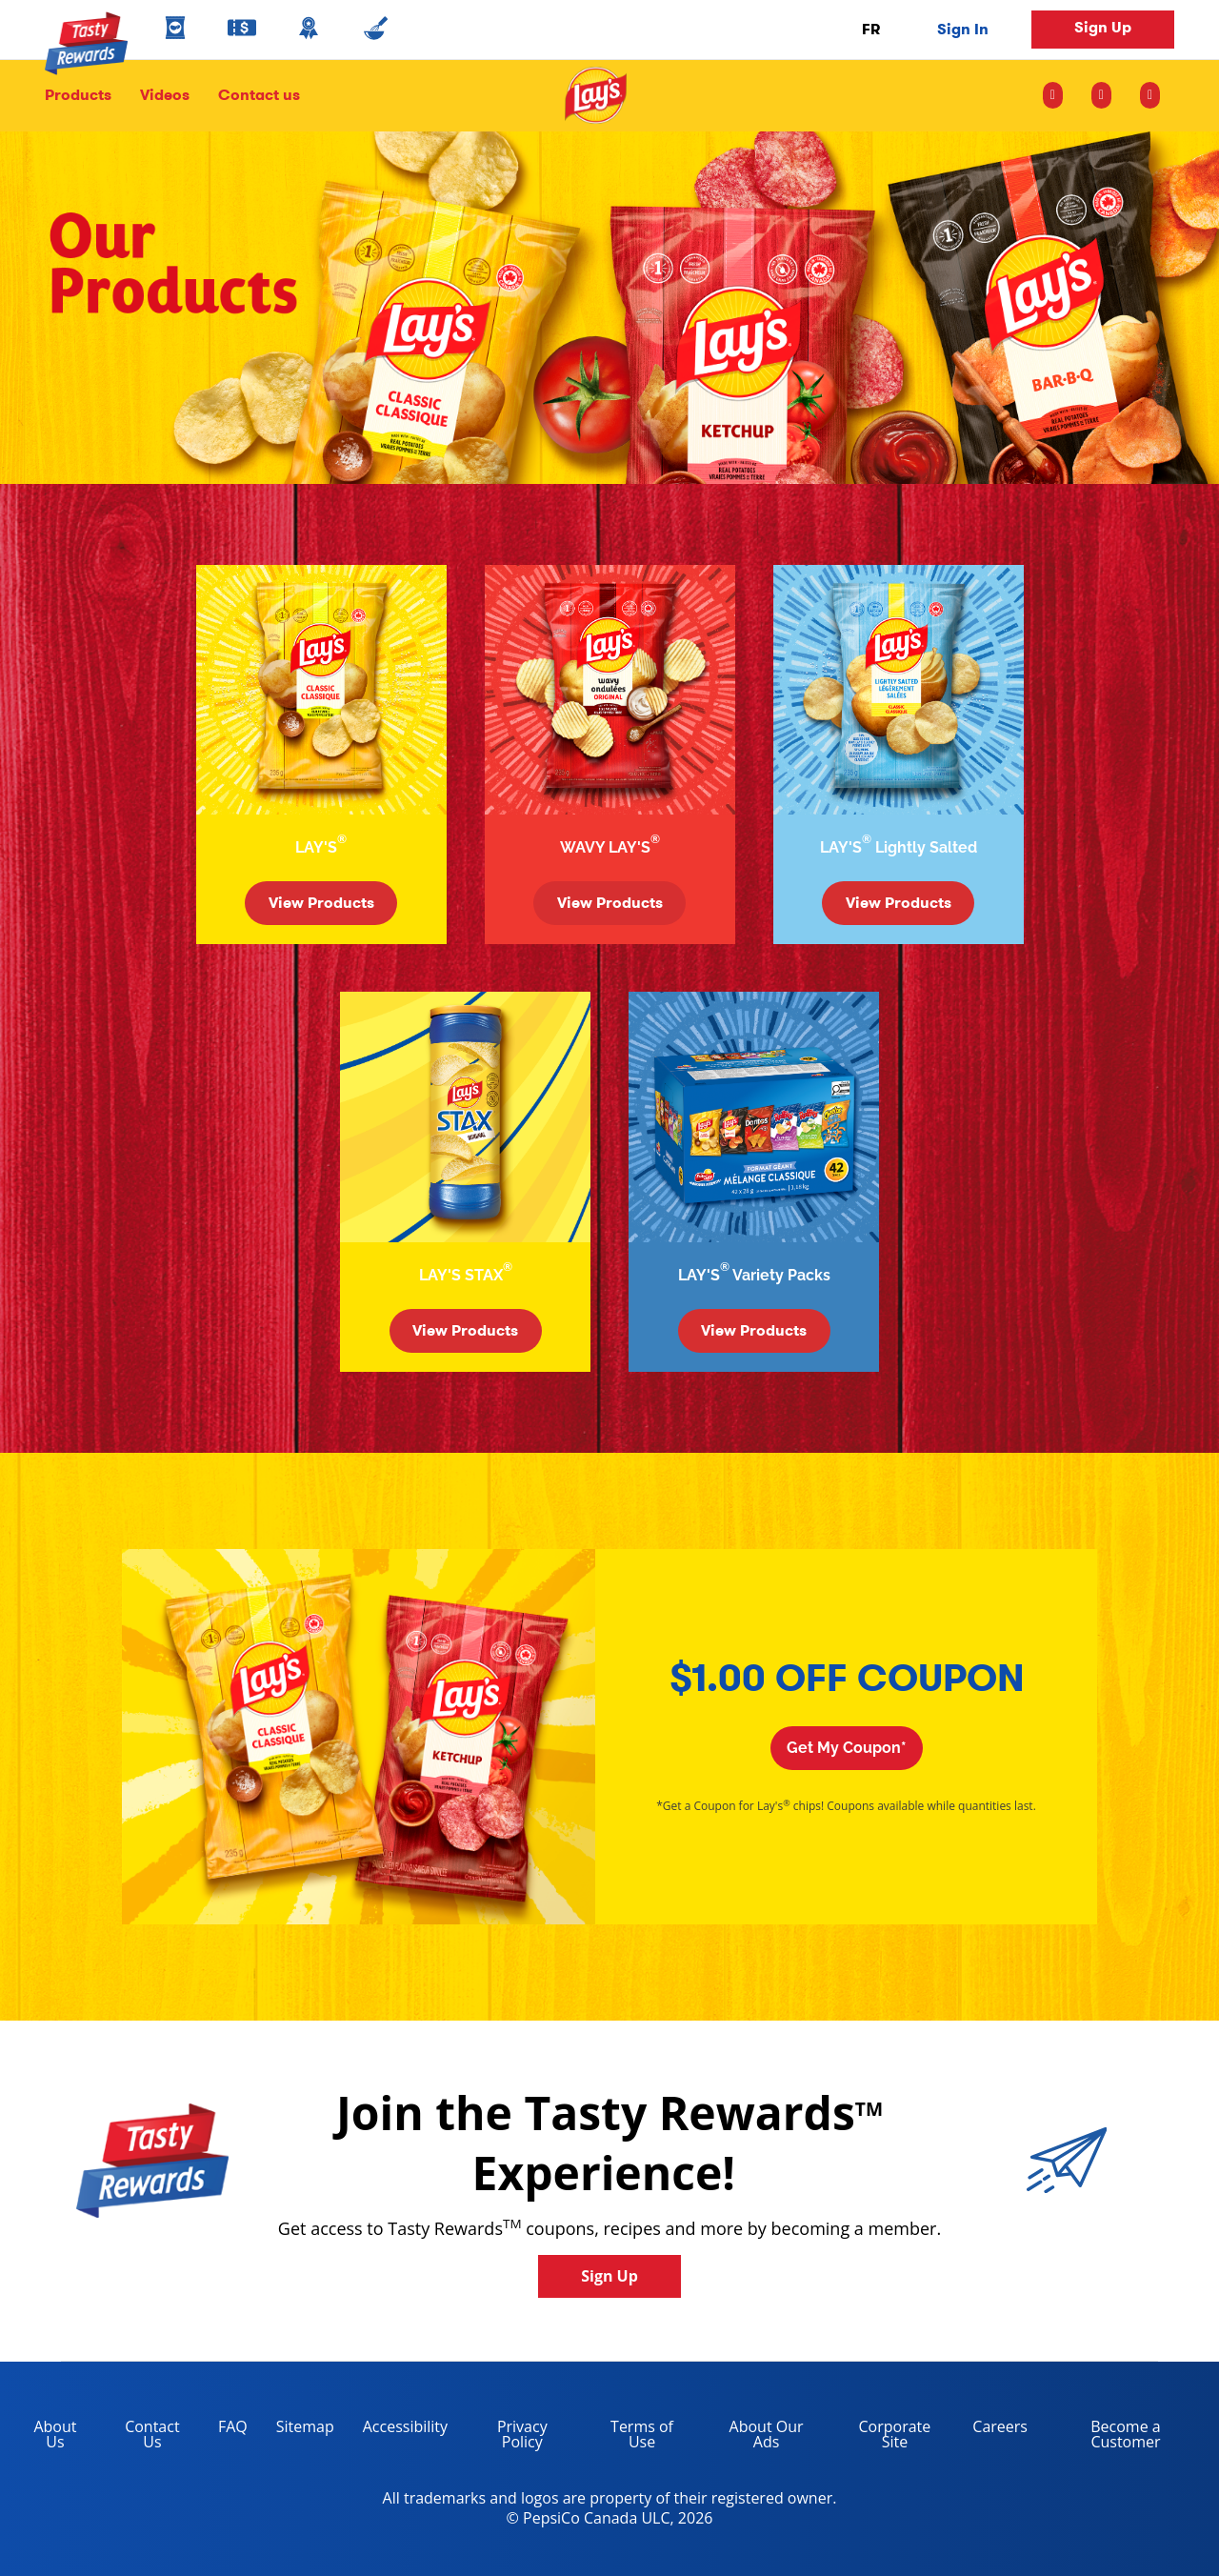 Image resolution: width=1219 pixels, height=2576 pixels. Describe the element at coordinates (610, 844) in the screenshot. I see `WAVY LAY'S` at that location.